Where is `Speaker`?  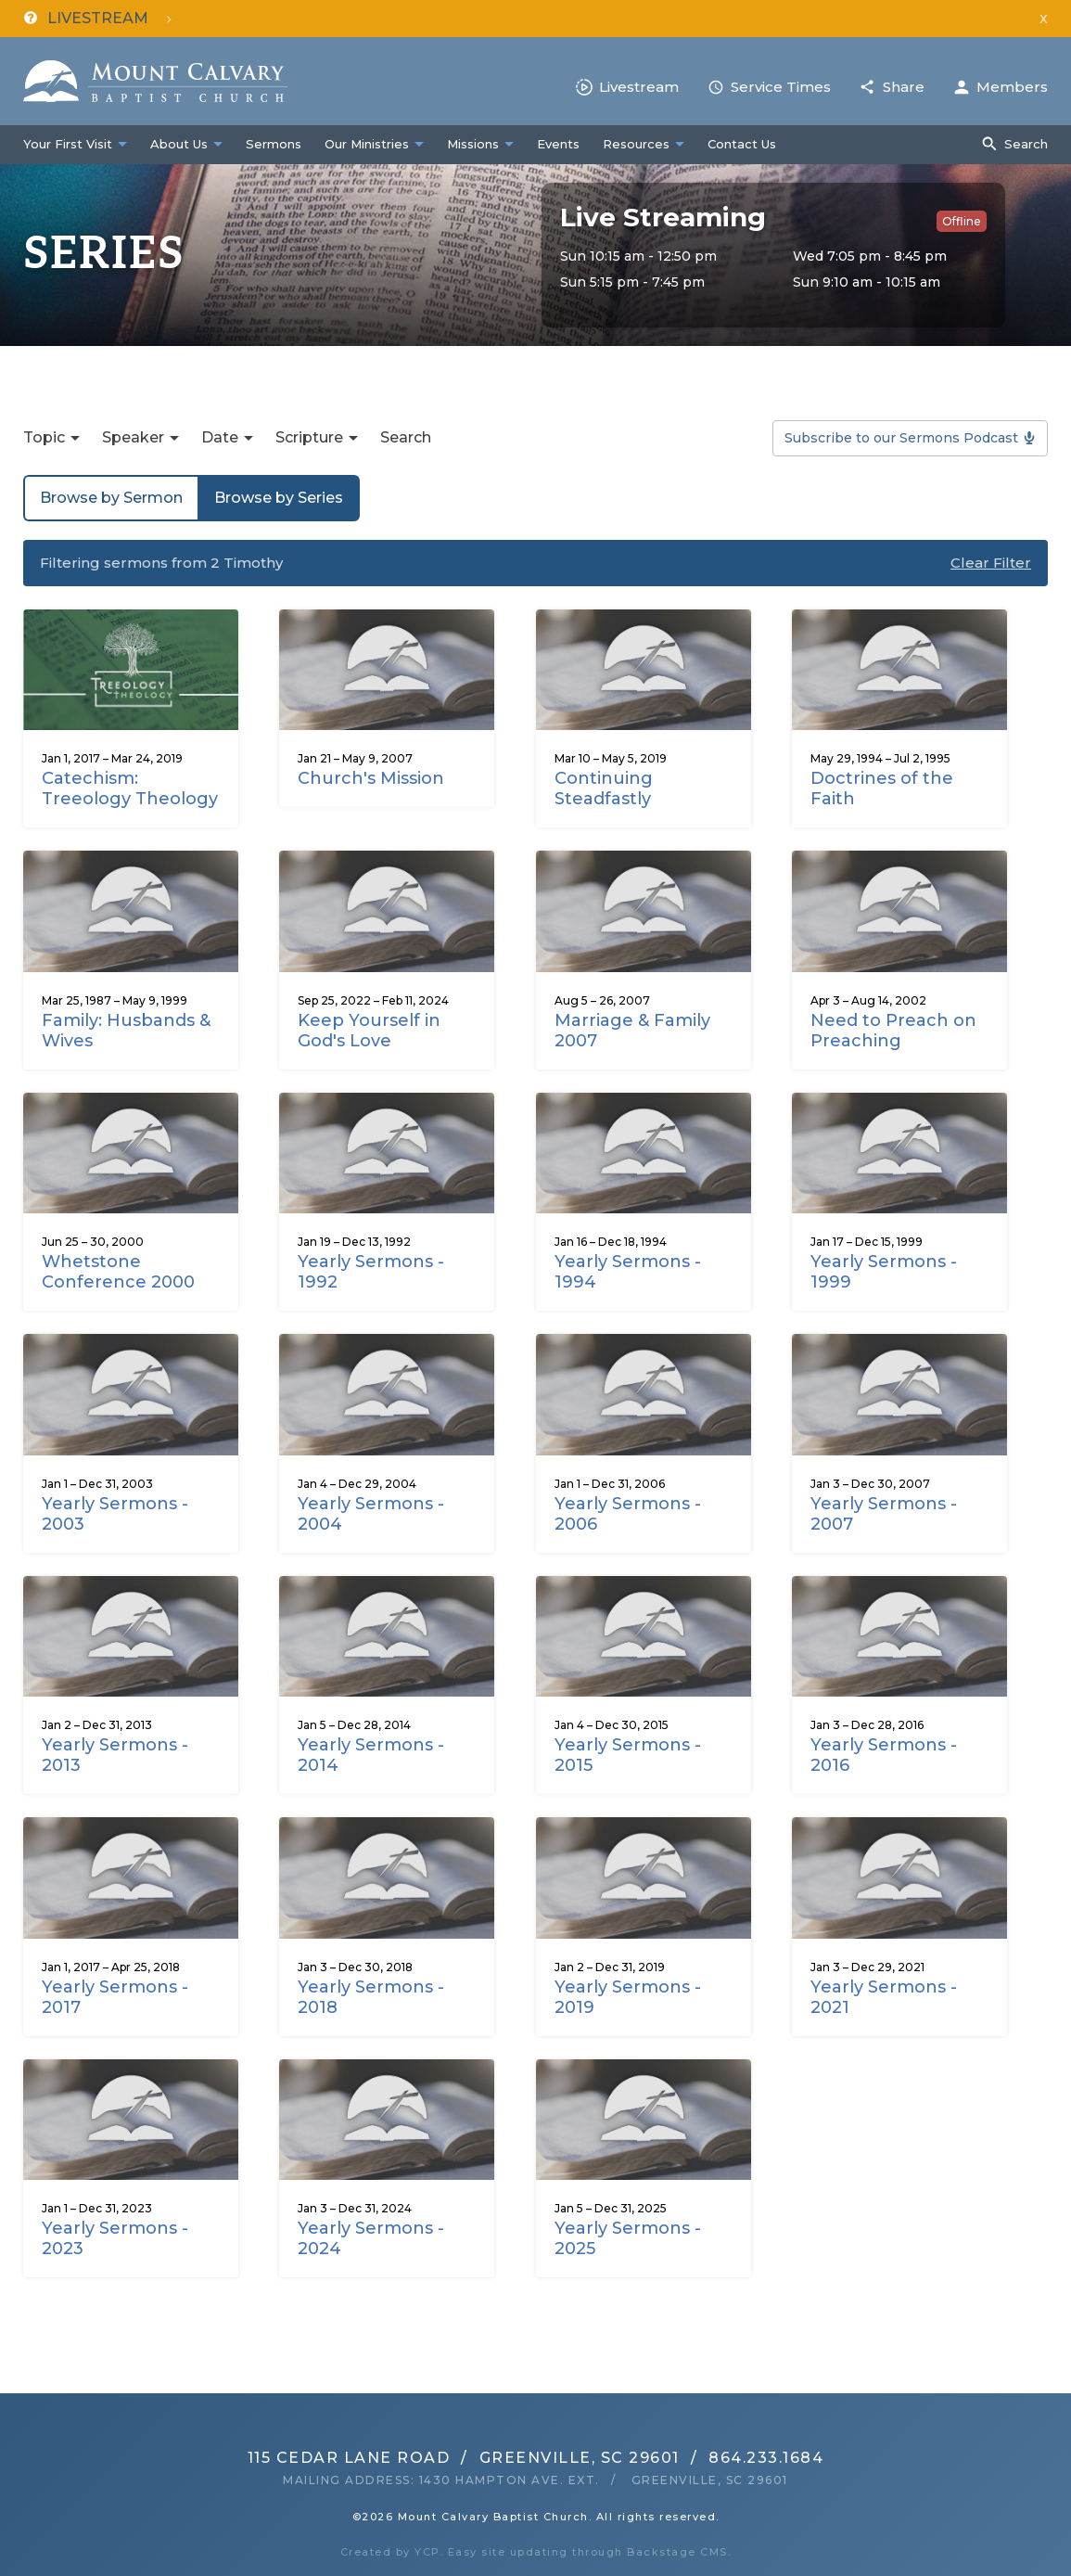
Speaker is located at coordinates (133, 437).